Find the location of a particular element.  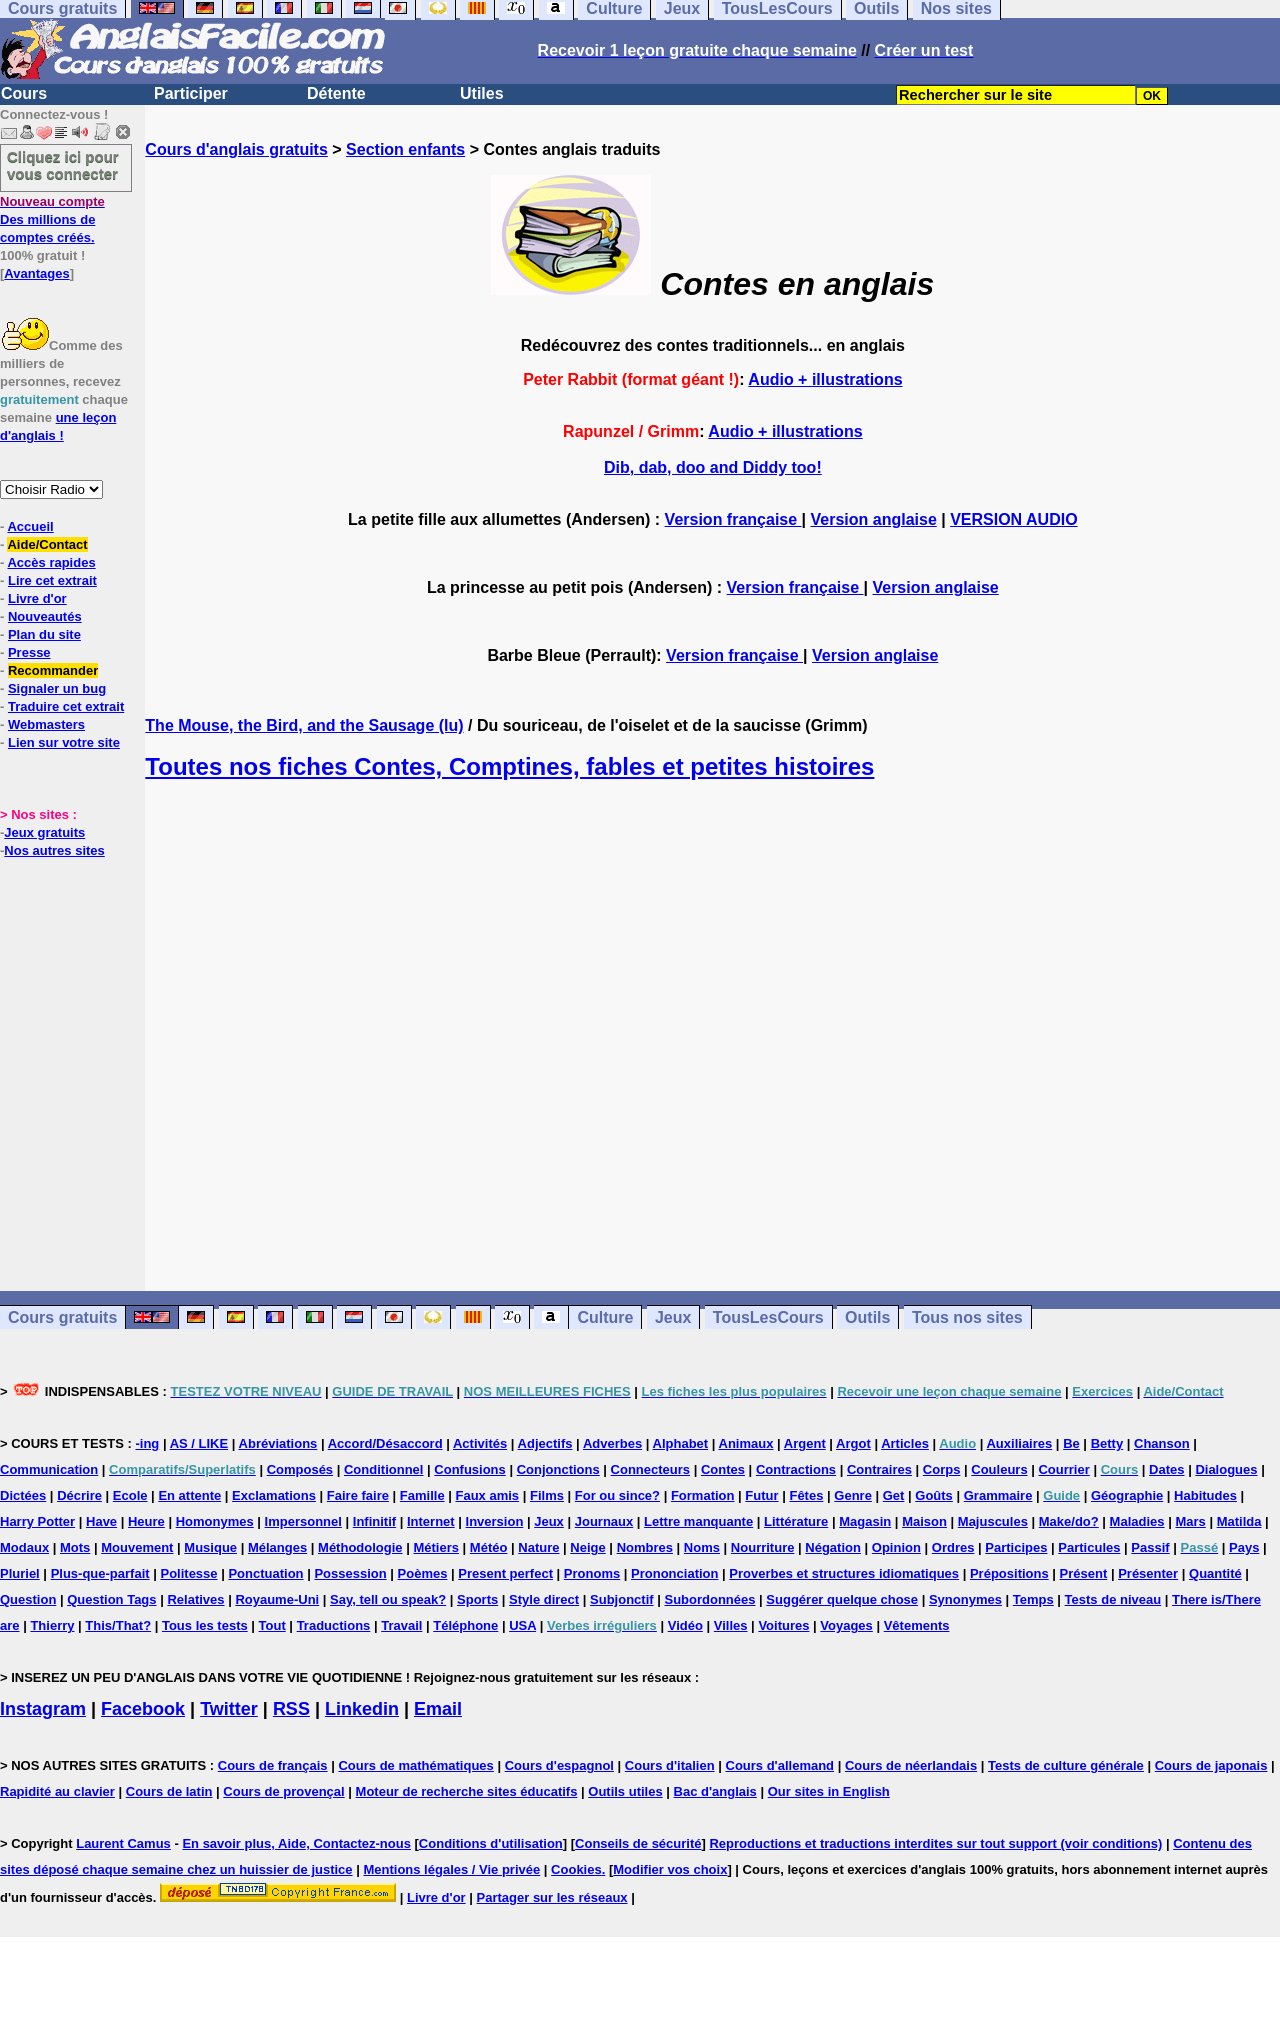

Presse is located at coordinates (29, 652).